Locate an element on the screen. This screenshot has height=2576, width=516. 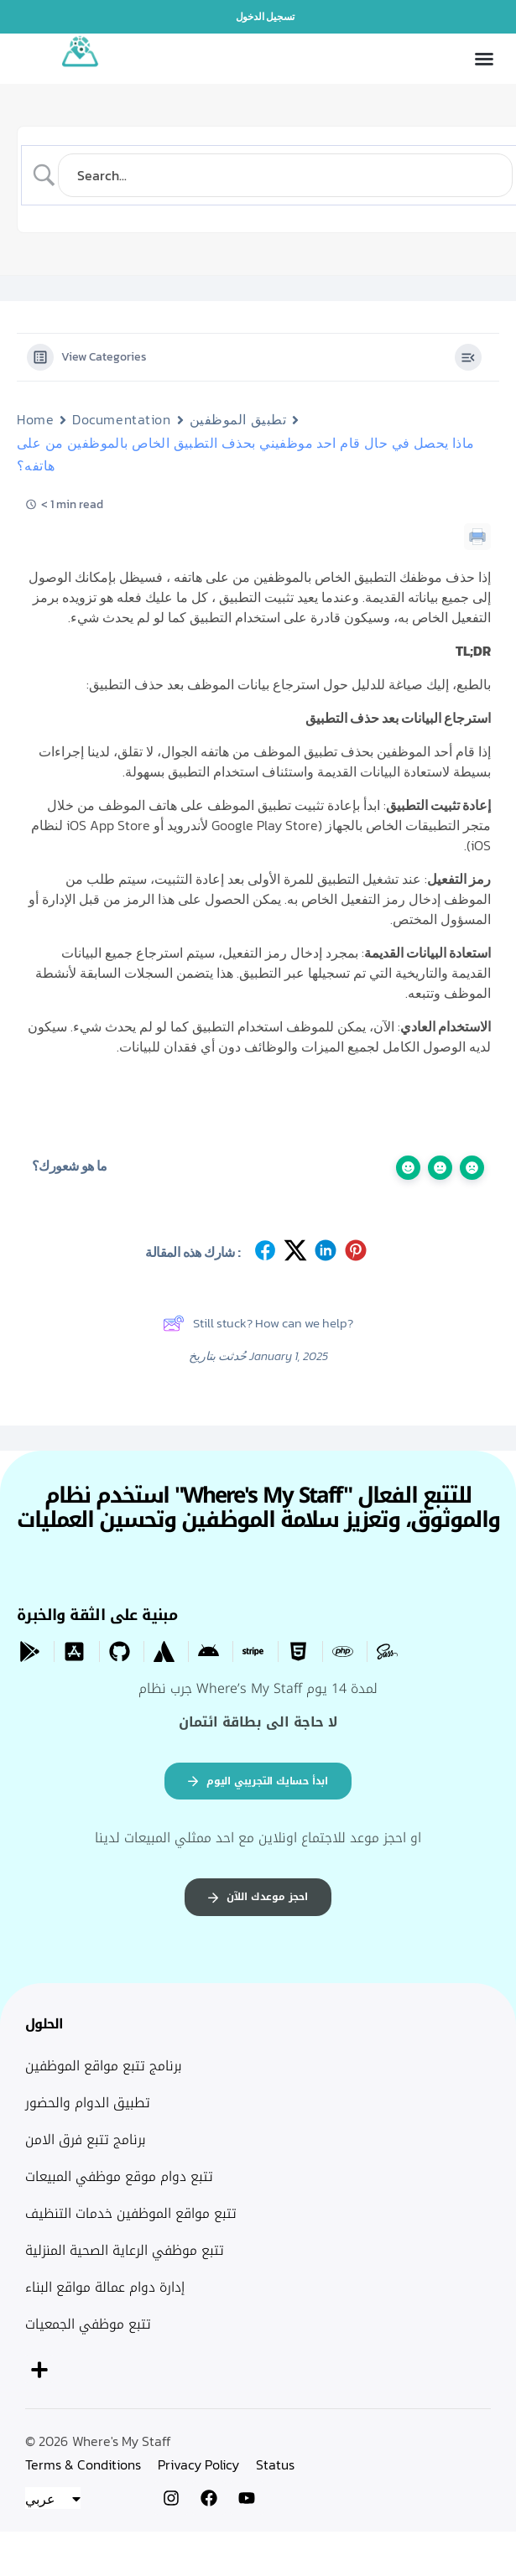
Still stuck? How can we help? is located at coordinates (258, 1323).